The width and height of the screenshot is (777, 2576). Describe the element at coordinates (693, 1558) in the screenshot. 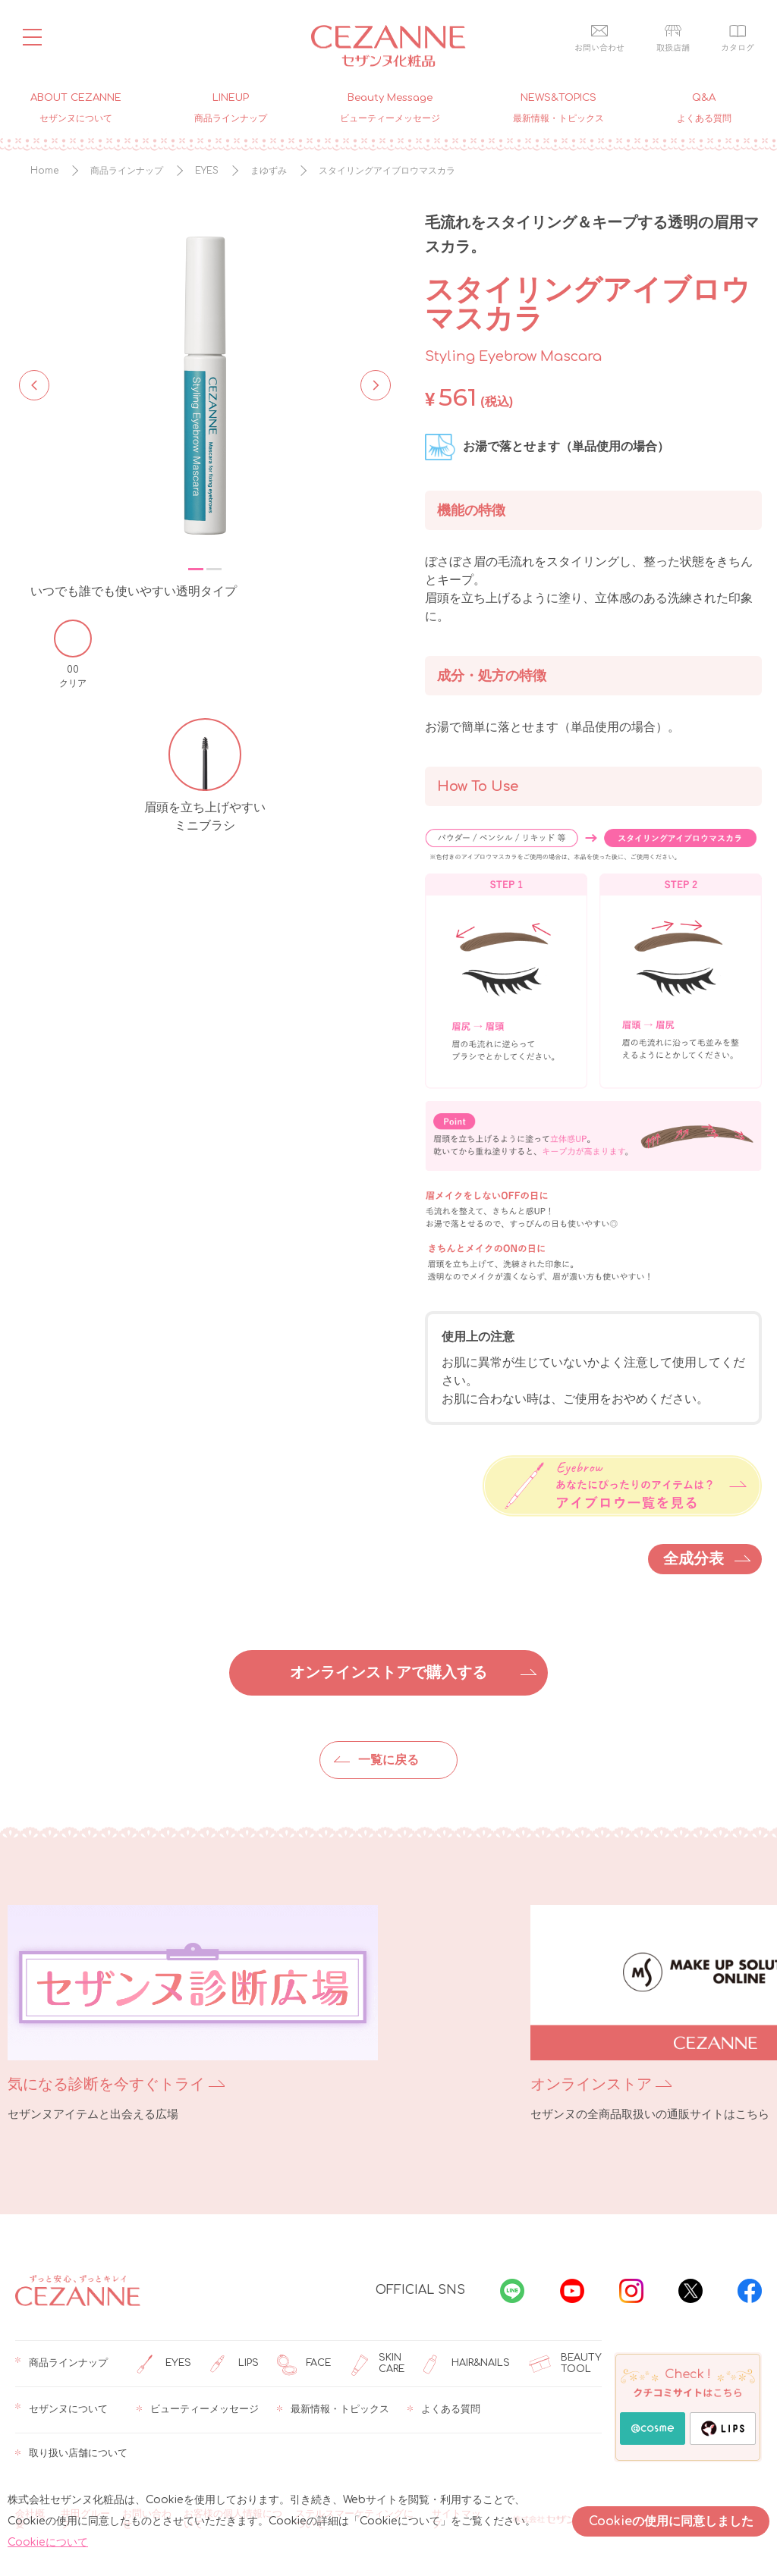

I see `全成分表` at that location.